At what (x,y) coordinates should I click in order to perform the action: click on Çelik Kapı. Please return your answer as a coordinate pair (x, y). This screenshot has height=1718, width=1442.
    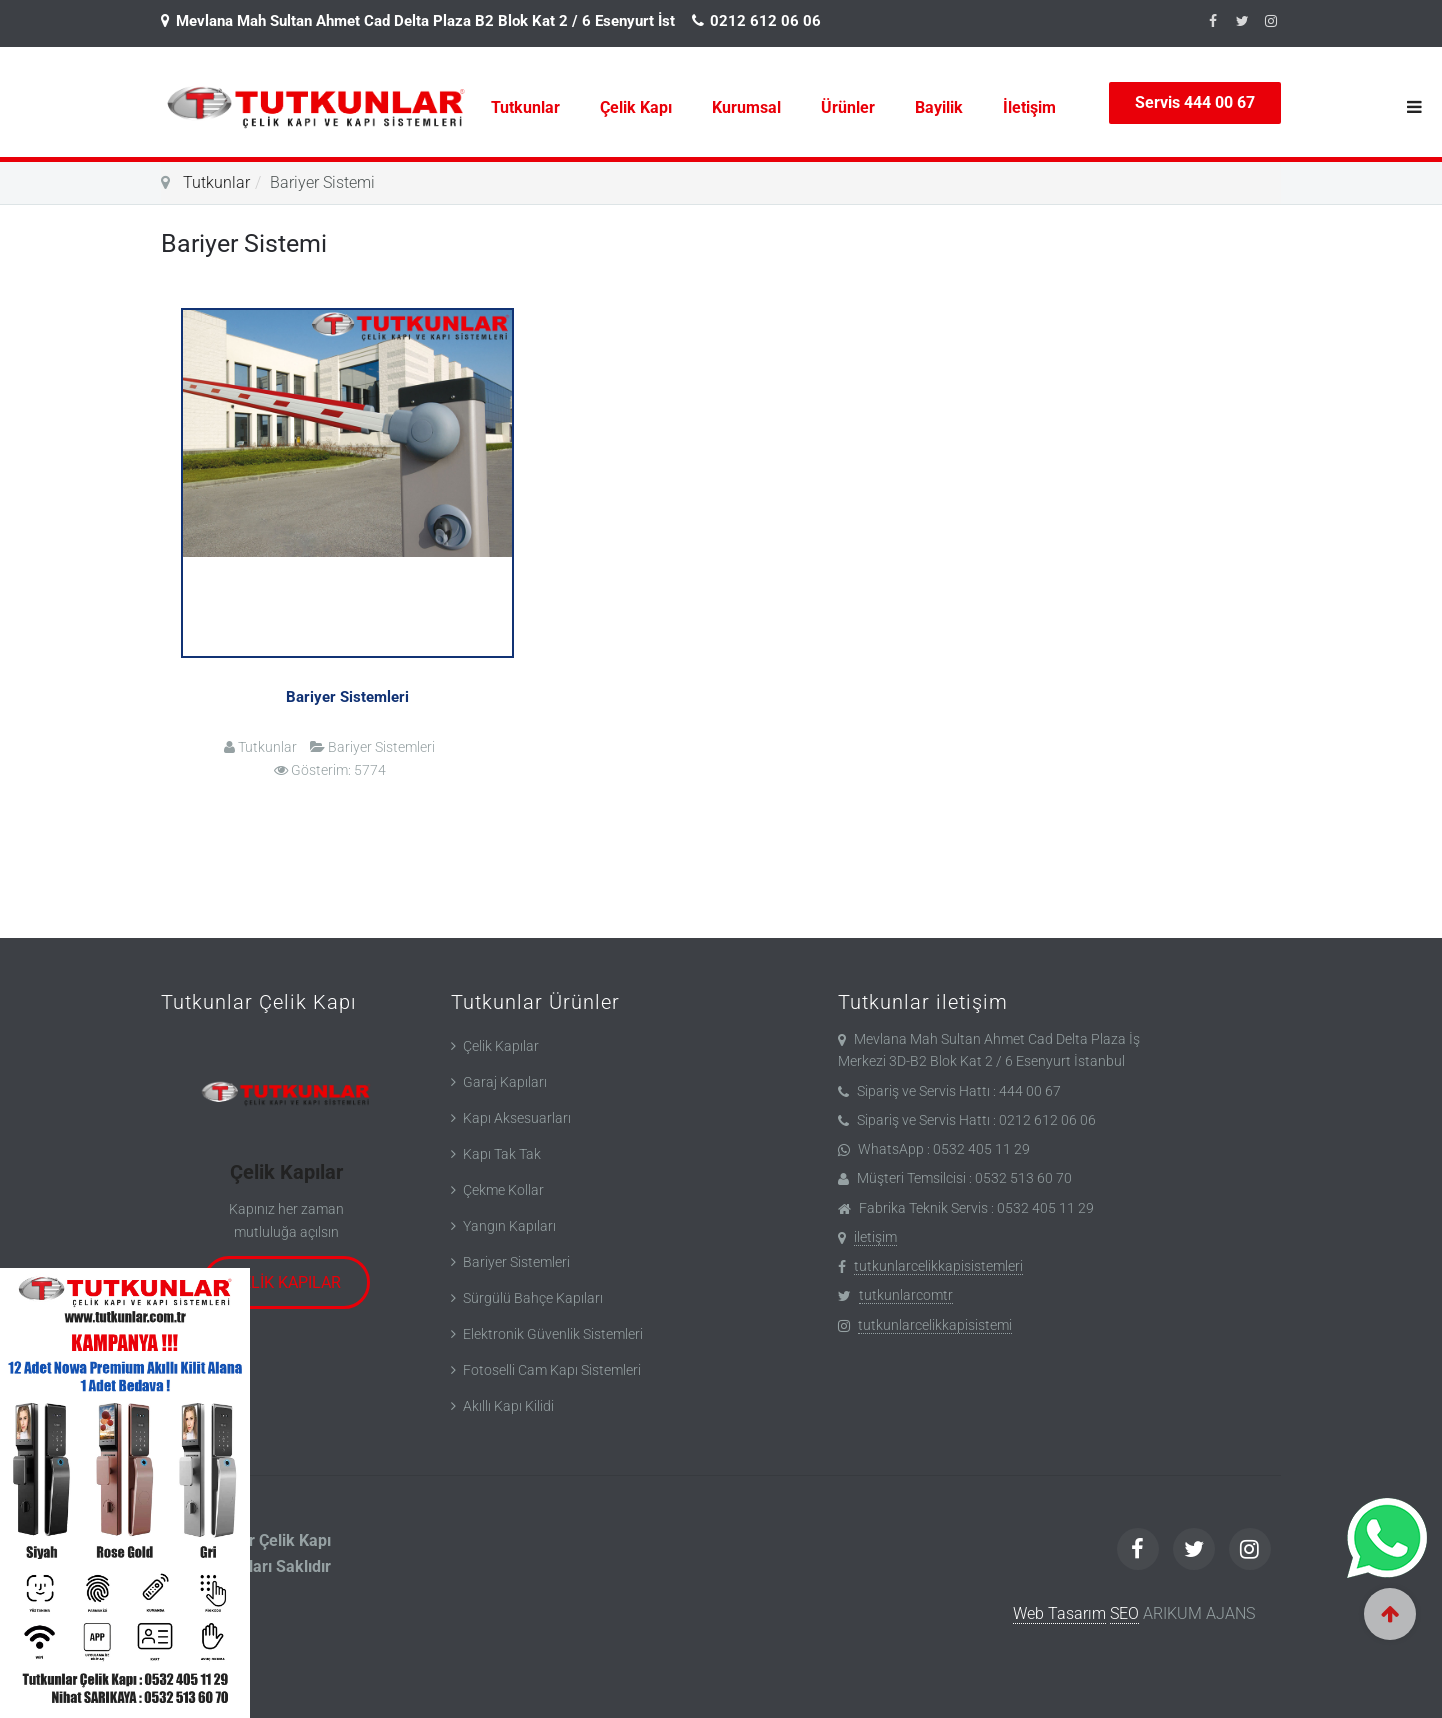
    Looking at the image, I should click on (636, 107).